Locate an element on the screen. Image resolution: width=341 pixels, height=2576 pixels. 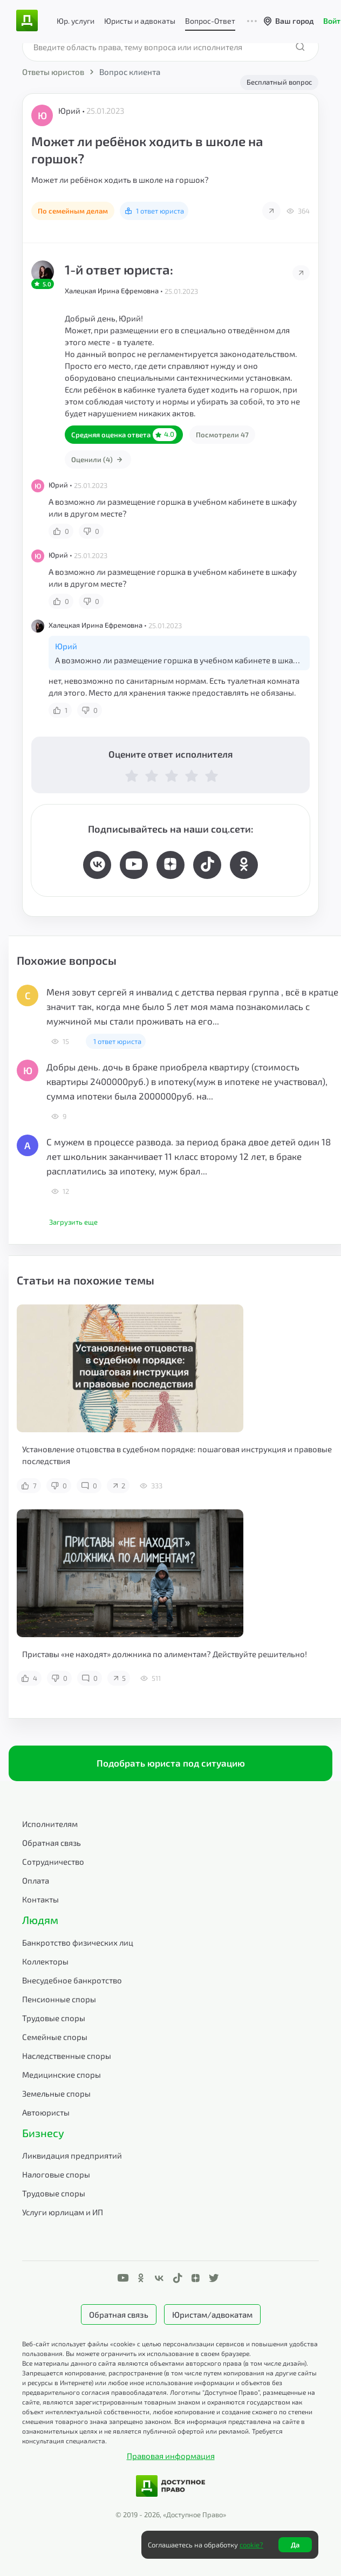
Обратная связь is located at coordinates (51, 1842).